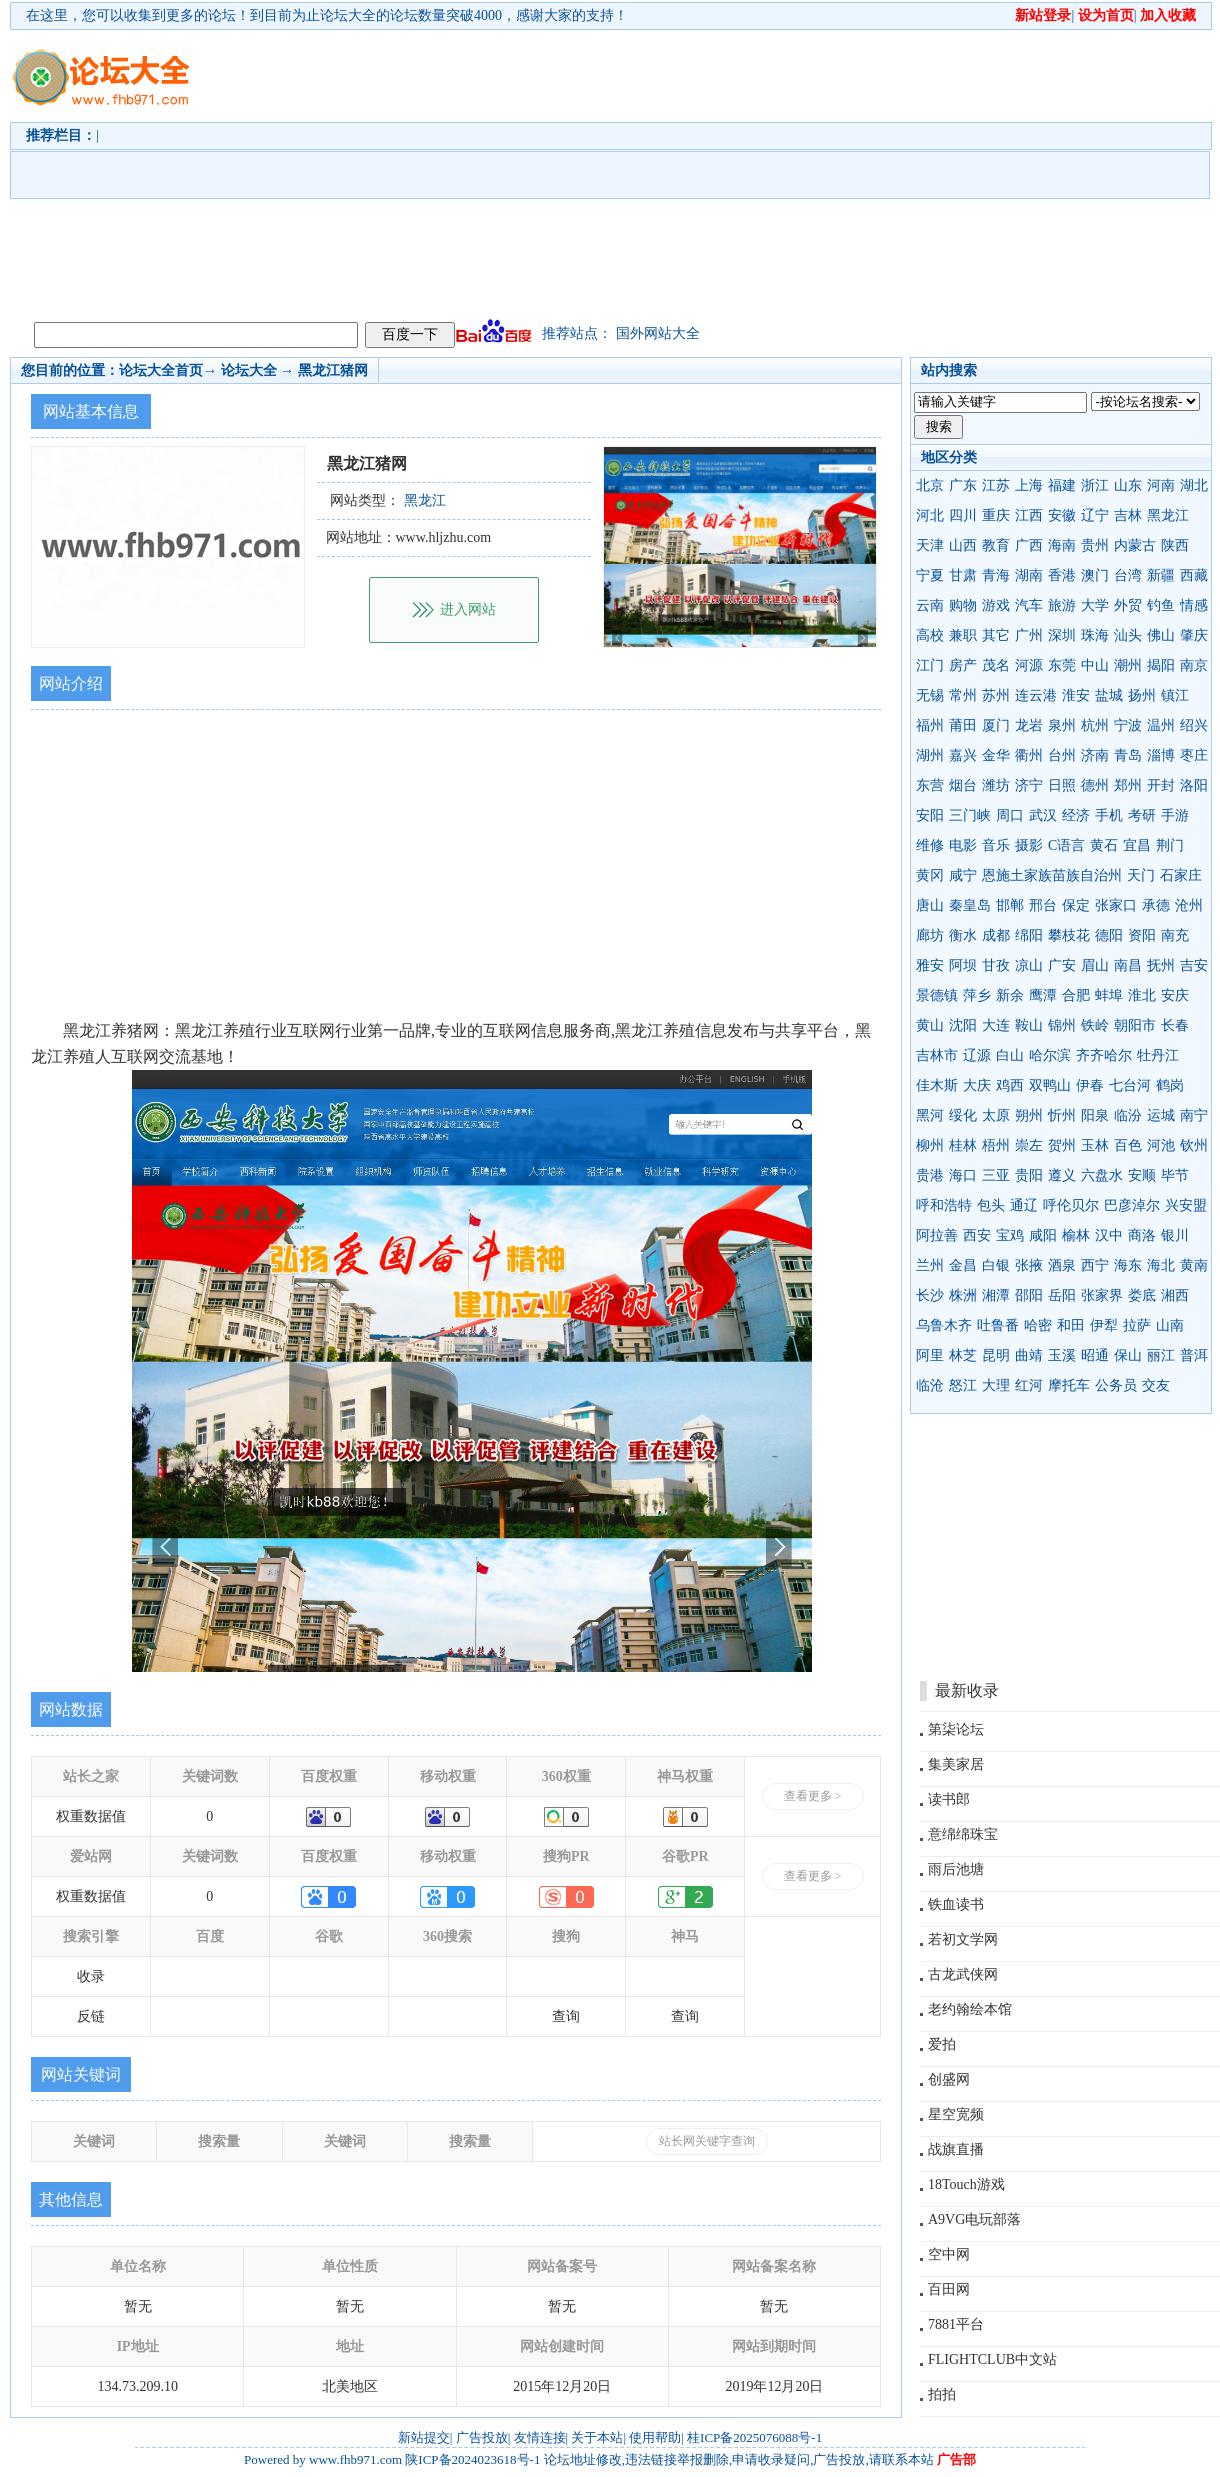  Describe the element at coordinates (930, 1385) in the screenshot. I see `临沧` at that location.